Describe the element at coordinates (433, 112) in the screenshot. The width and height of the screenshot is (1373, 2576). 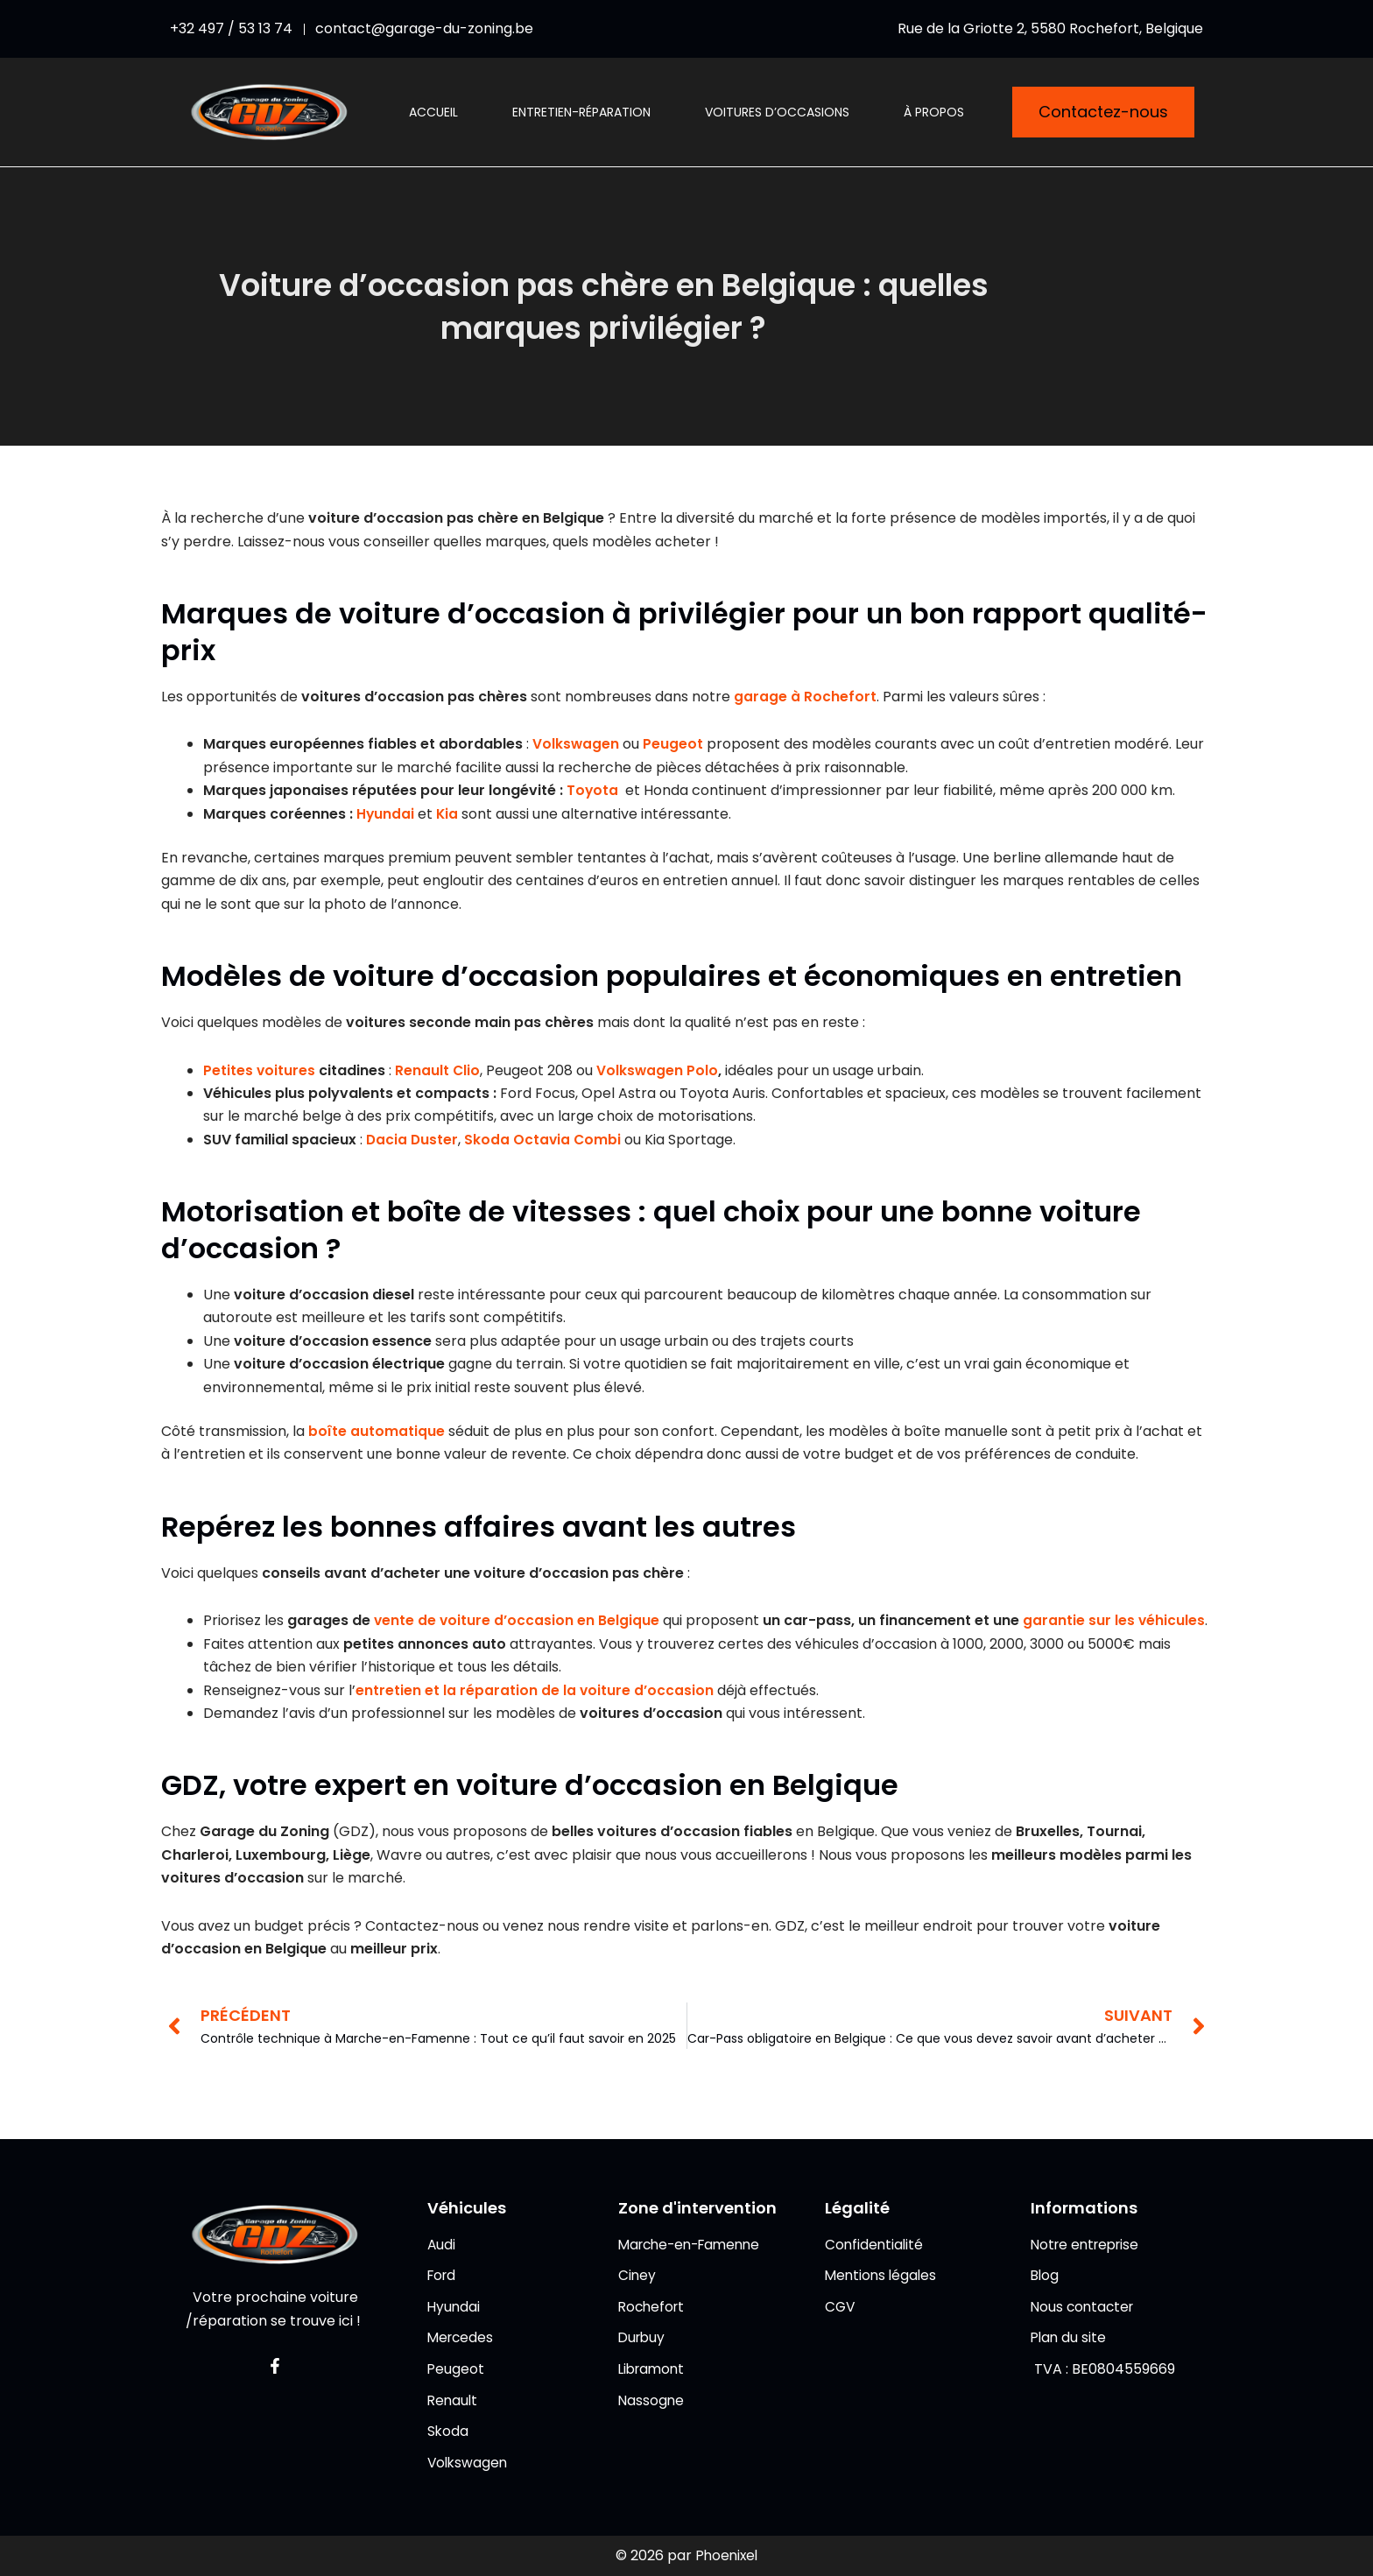
I see `Accueil` at that location.